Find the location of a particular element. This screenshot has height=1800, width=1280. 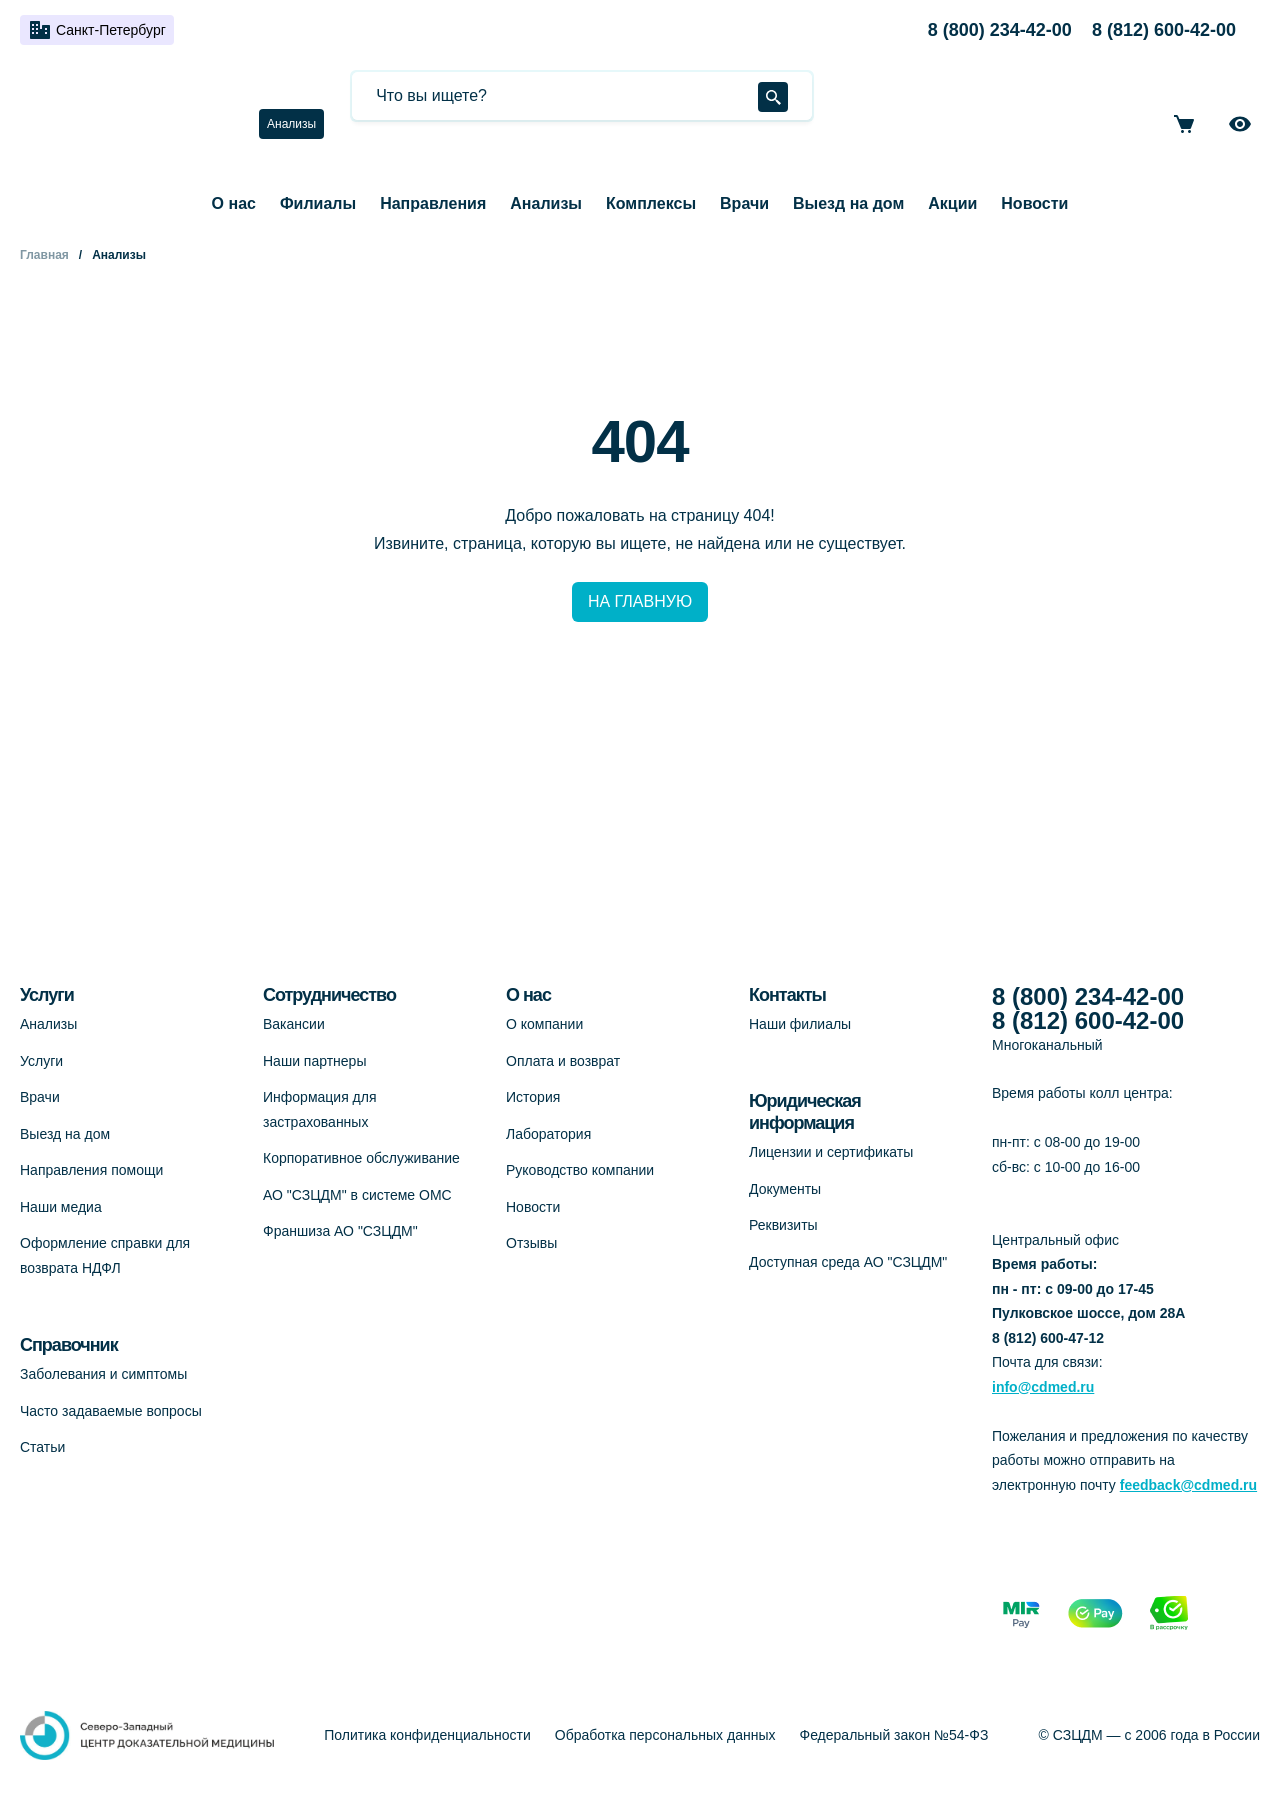

Направления is located at coordinates (433, 203).